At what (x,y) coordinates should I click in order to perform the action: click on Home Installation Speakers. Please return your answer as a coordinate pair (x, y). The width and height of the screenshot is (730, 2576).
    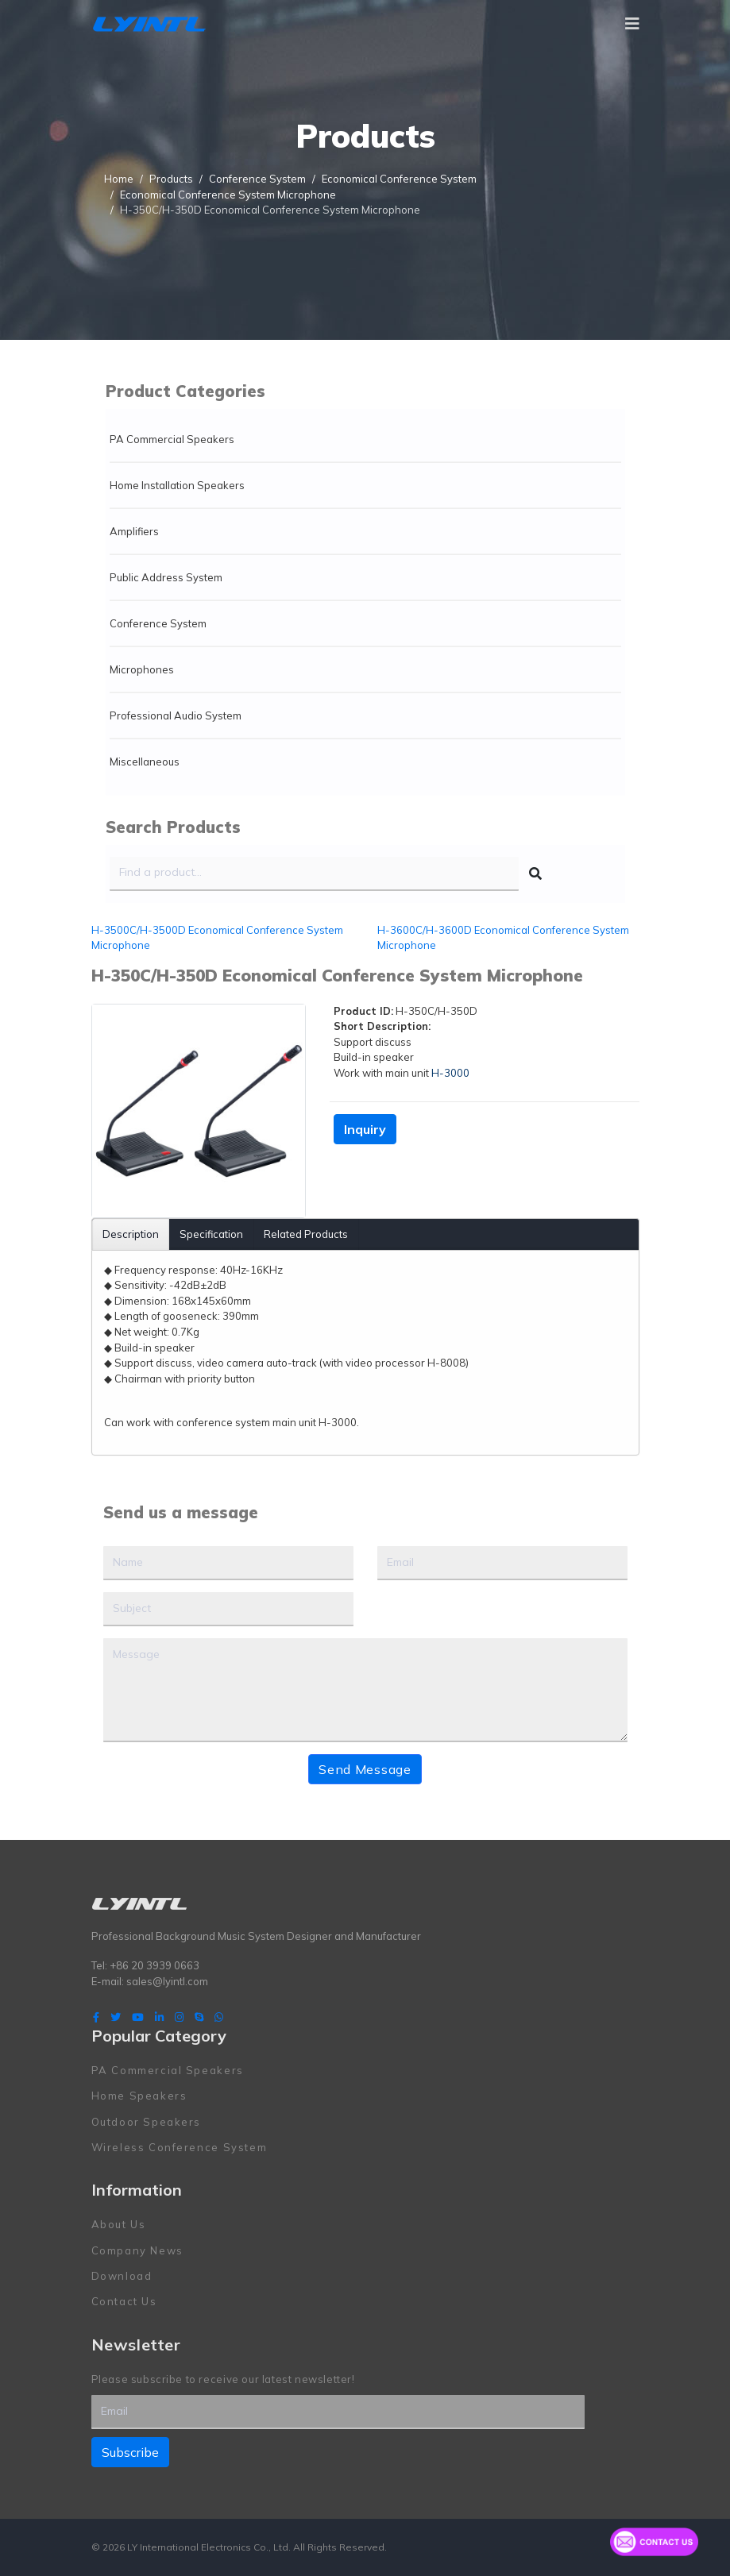
    Looking at the image, I should click on (177, 485).